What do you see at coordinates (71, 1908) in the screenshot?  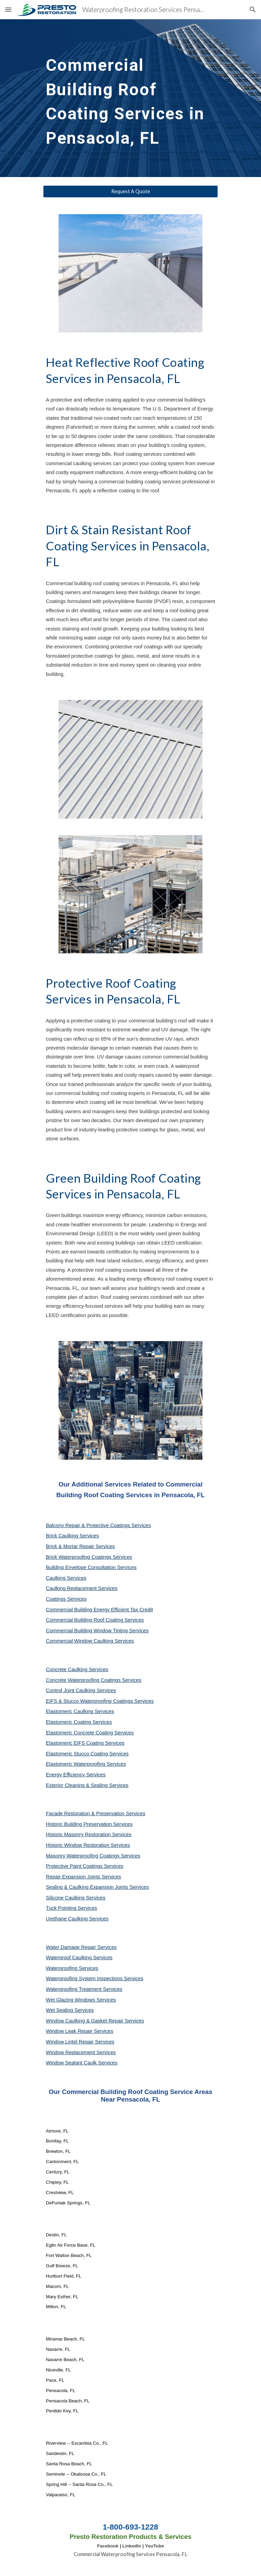 I see `Tuck Pointing Services` at bounding box center [71, 1908].